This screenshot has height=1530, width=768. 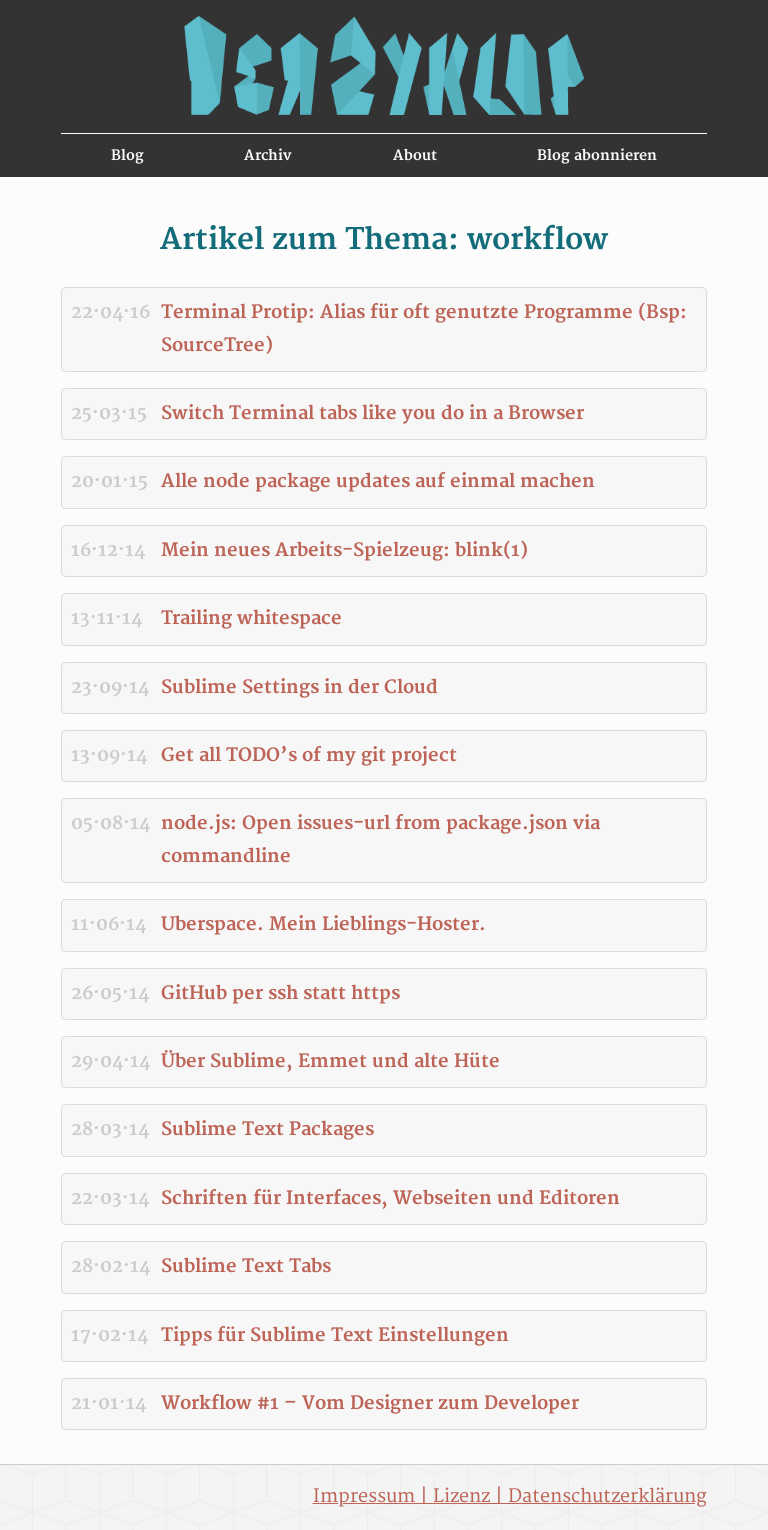 I want to click on Tipps für Sublime Text Einstellungen, so click(x=335, y=1335).